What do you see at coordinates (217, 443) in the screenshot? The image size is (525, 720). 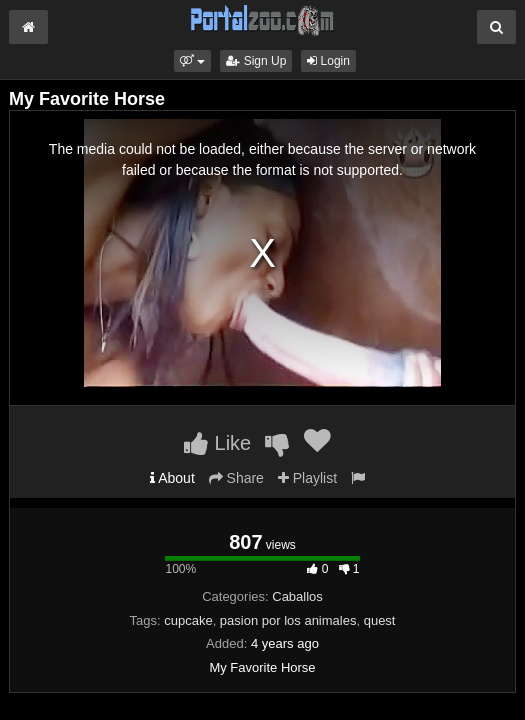 I see `Like` at bounding box center [217, 443].